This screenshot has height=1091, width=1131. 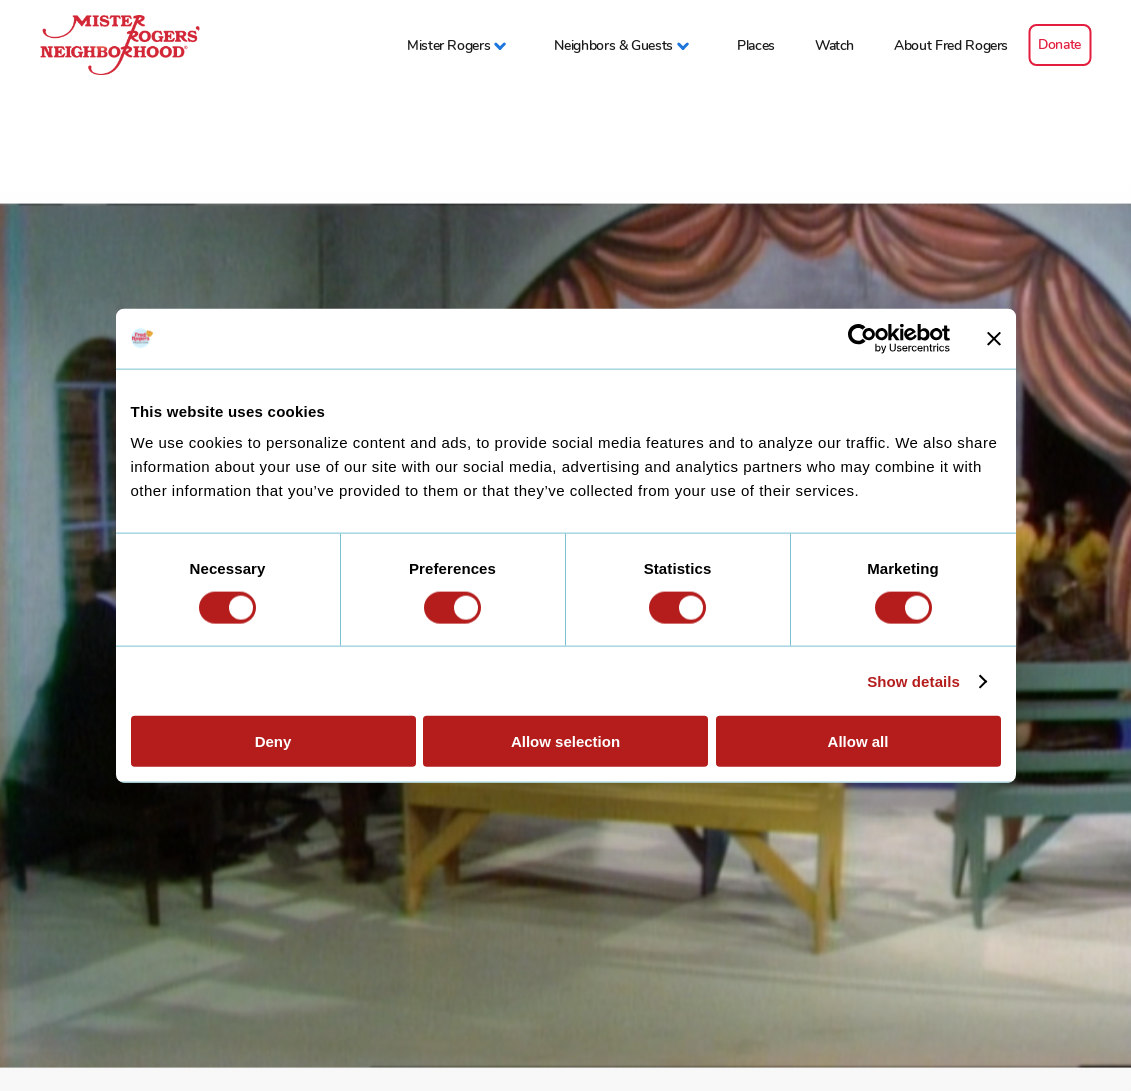 What do you see at coordinates (565, 741) in the screenshot?
I see `Allow selection` at bounding box center [565, 741].